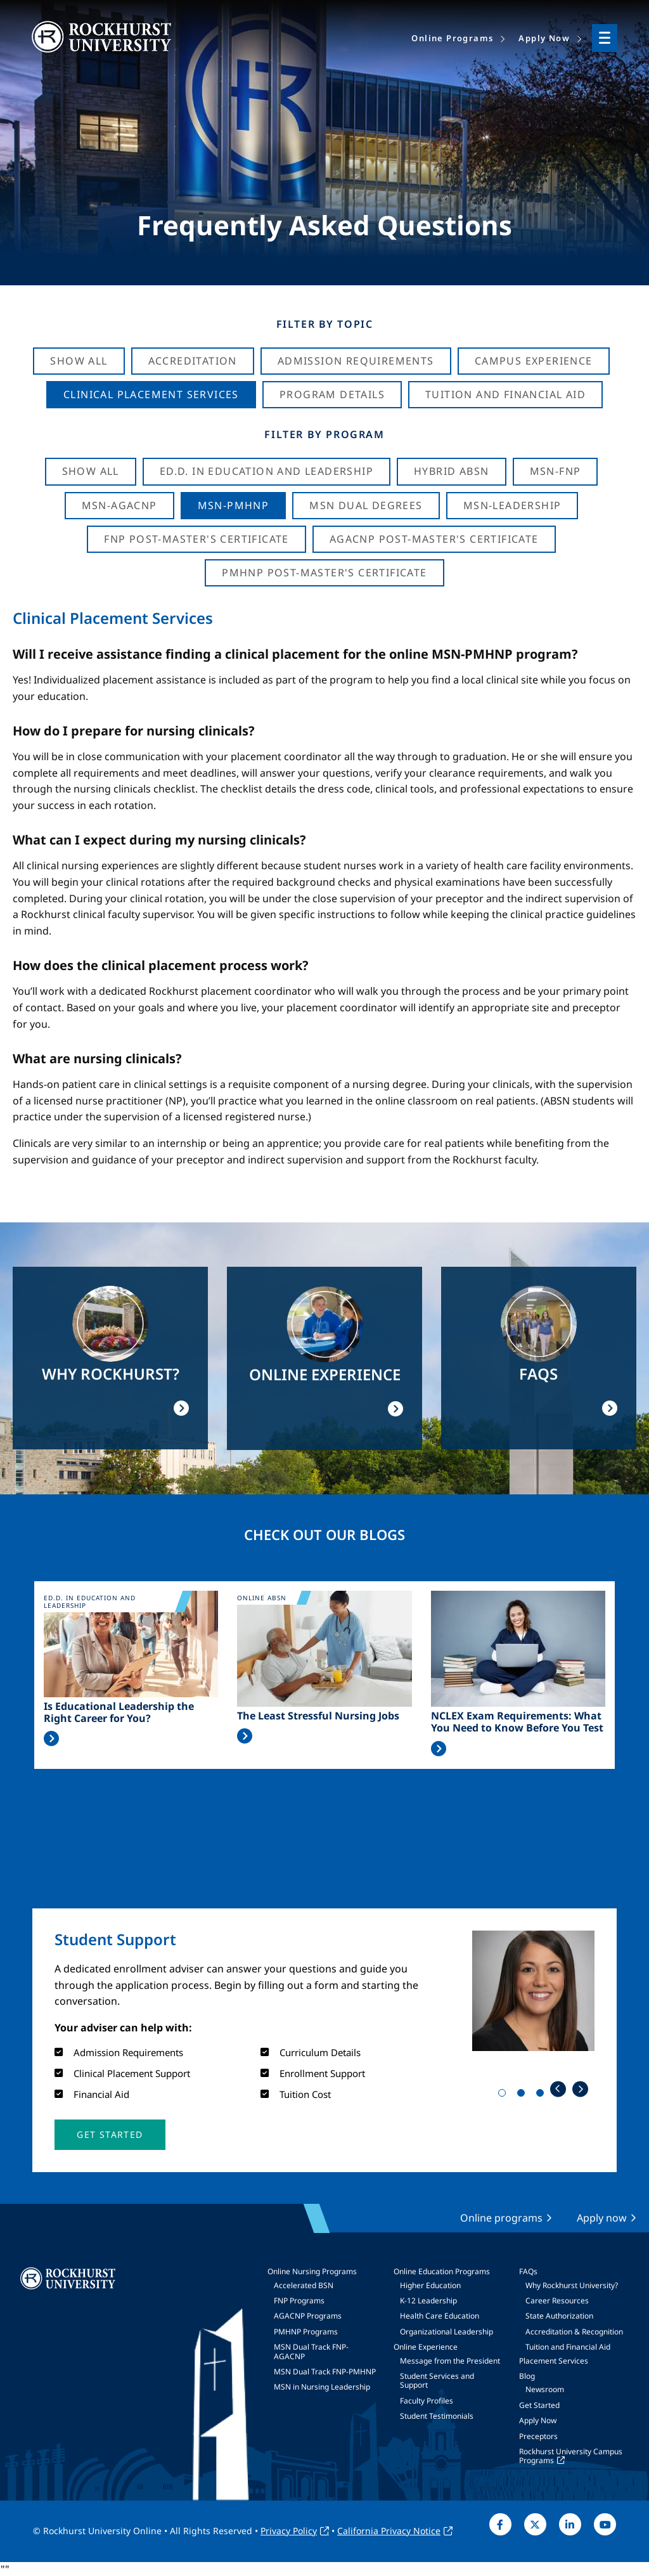  What do you see at coordinates (557, 2300) in the screenshot?
I see `Career Resources` at bounding box center [557, 2300].